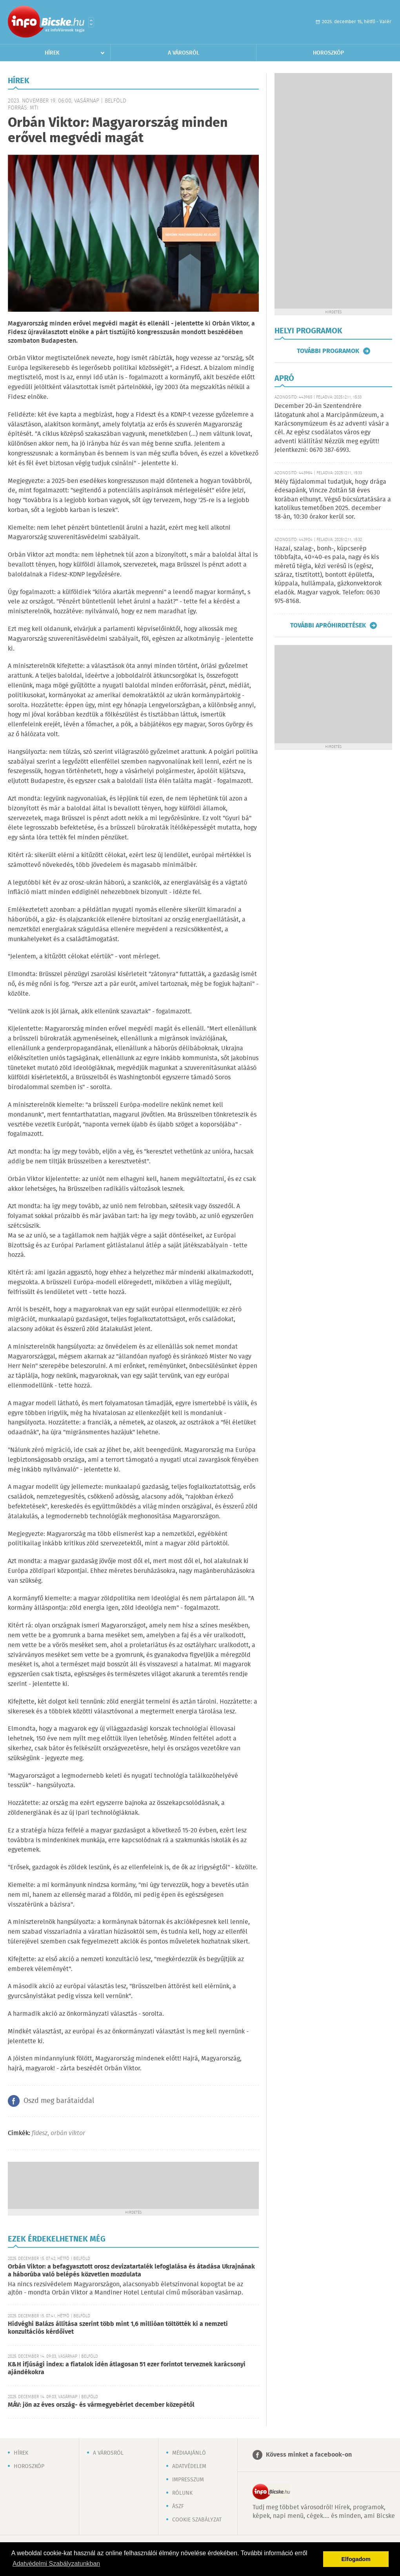 Image resolution: width=400 pixels, height=2576 pixels. I want to click on Kövess minket a facebook-on, so click(309, 2455).